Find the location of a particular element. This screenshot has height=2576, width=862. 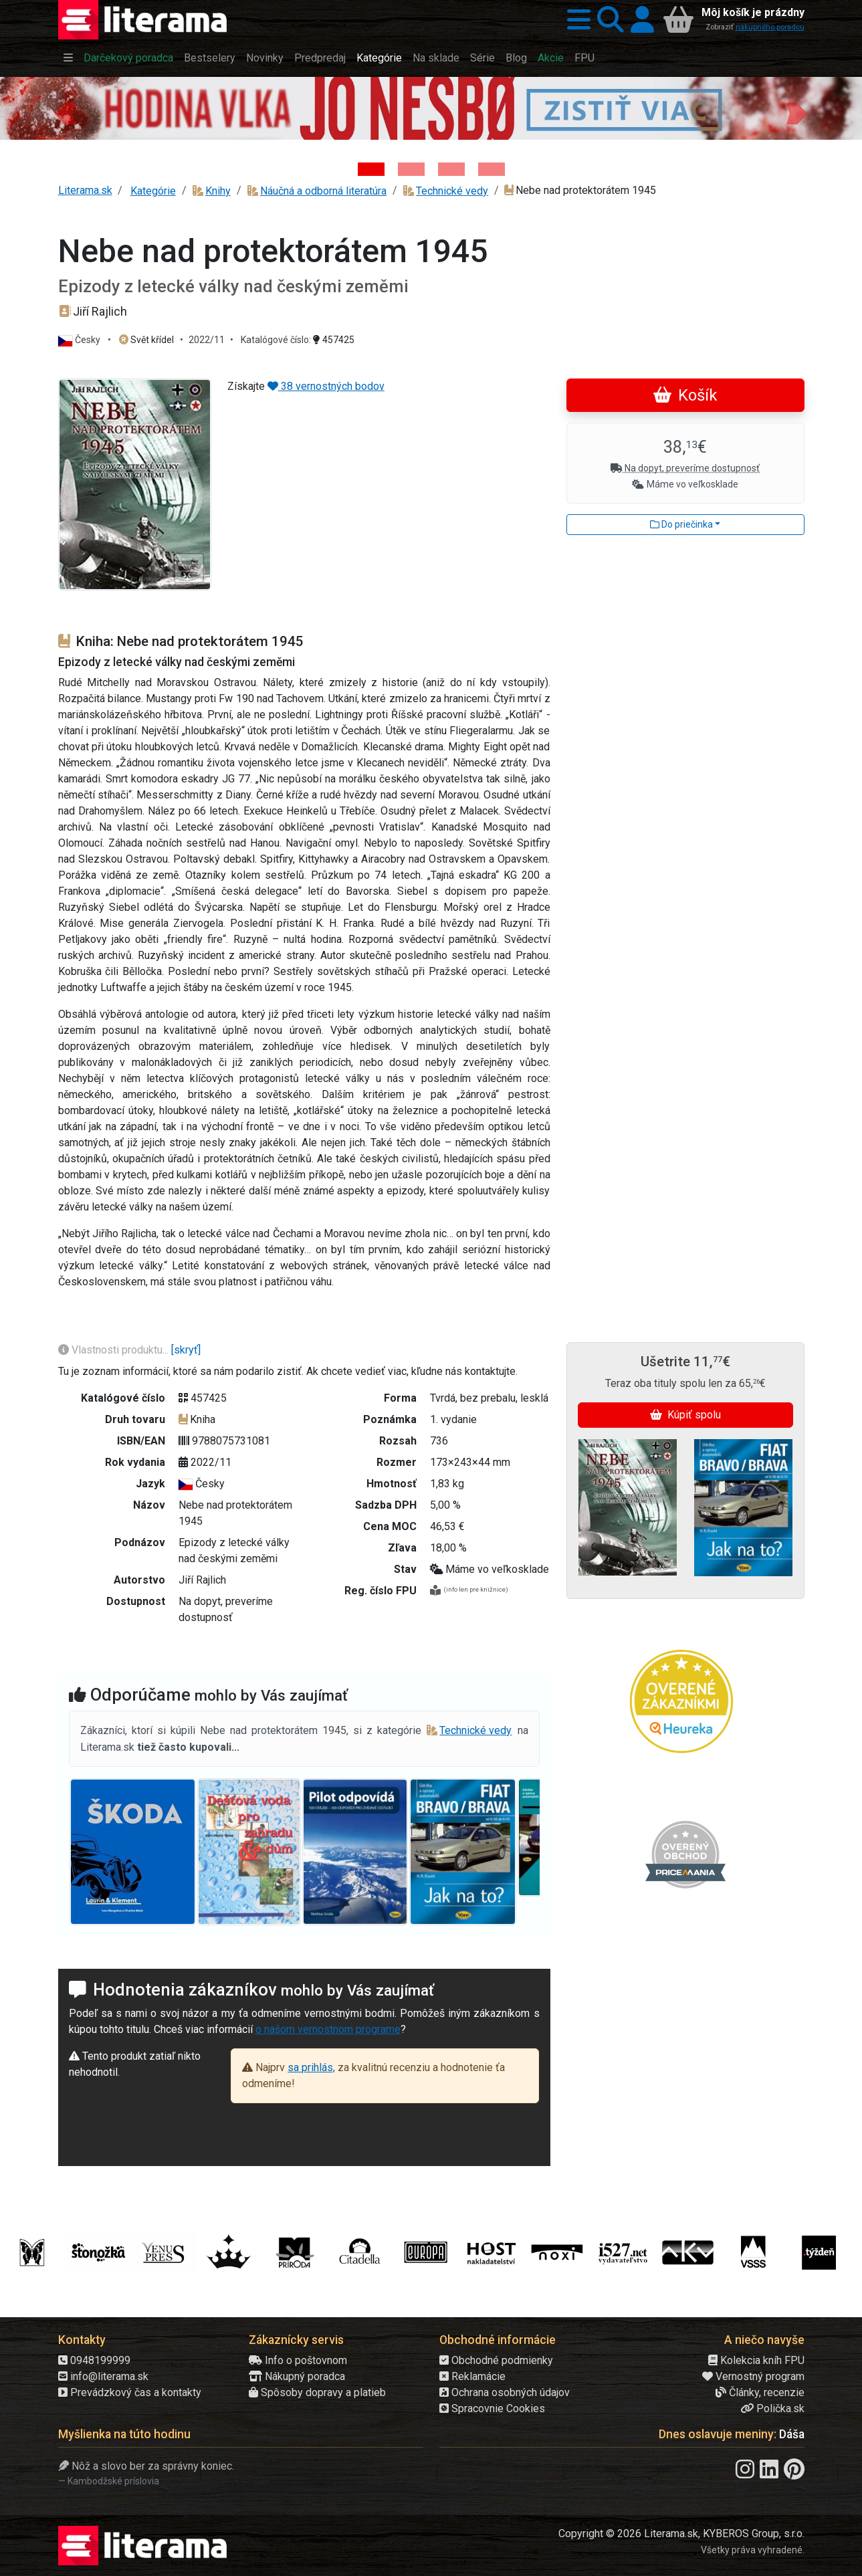

Ochrana osobných údajov is located at coordinates (504, 2392).